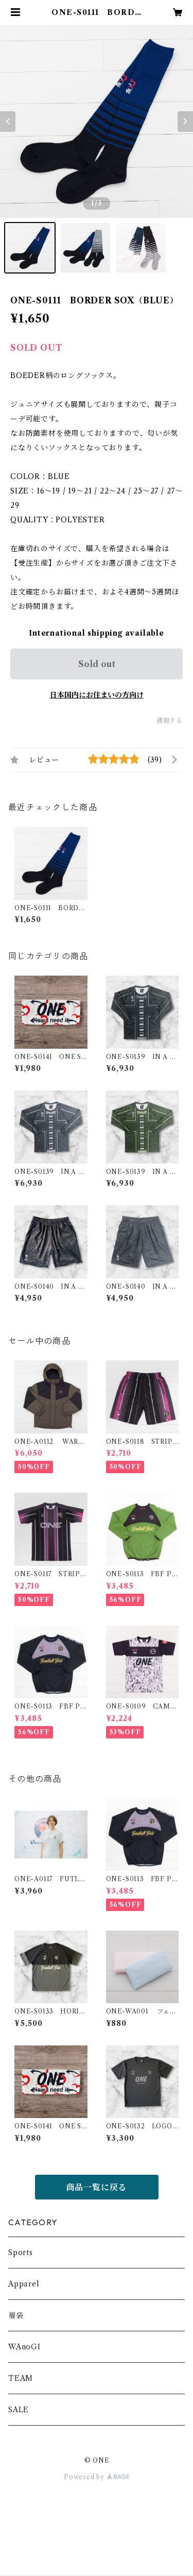 The width and height of the screenshot is (193, 2576). What do you see at coordinates (18, 2409) in the screenshot?
I see `SALE` at bounding box center [18, 2409].